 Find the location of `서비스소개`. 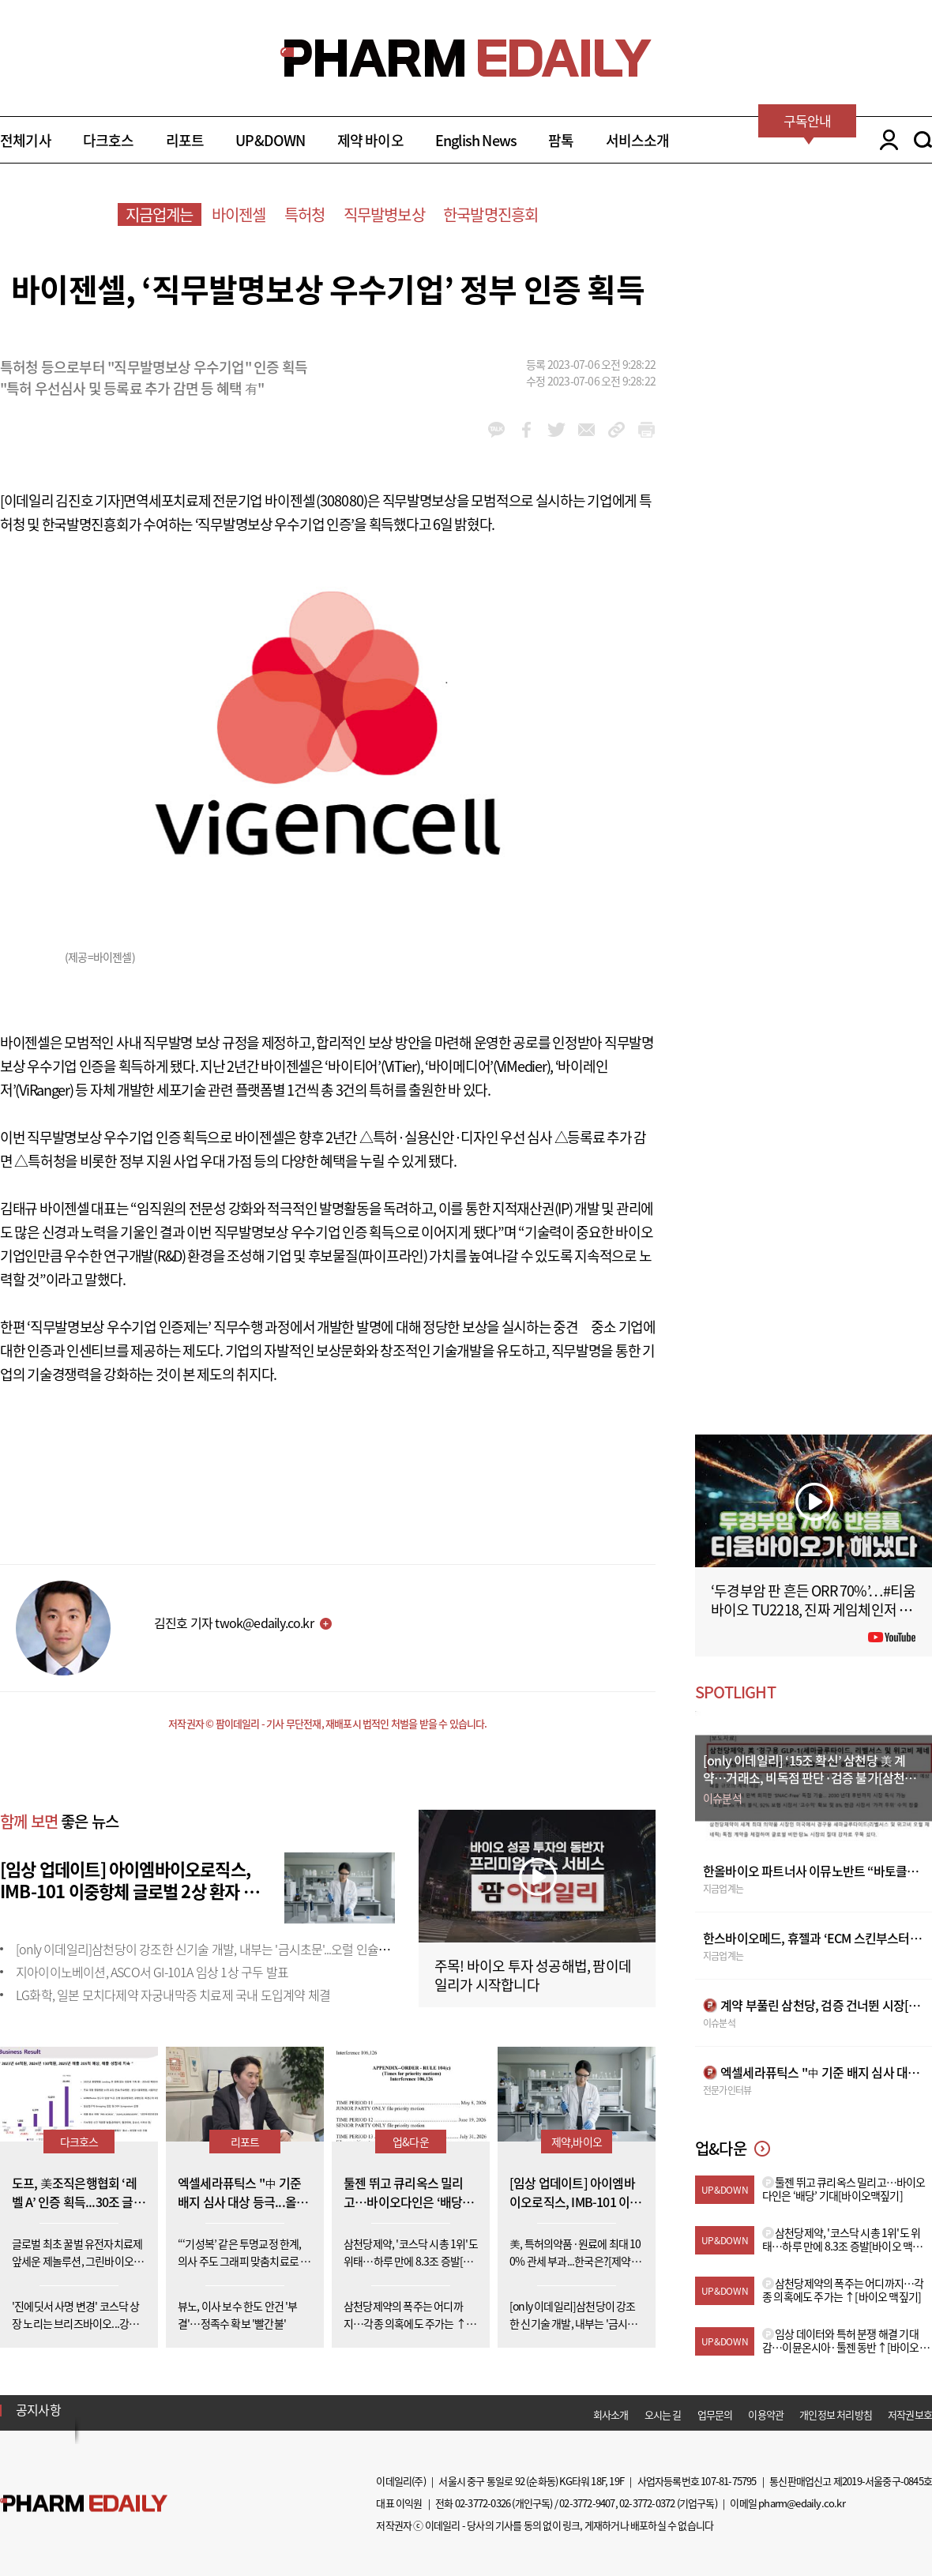

서비스소개 is located at coordinates (638, 140).